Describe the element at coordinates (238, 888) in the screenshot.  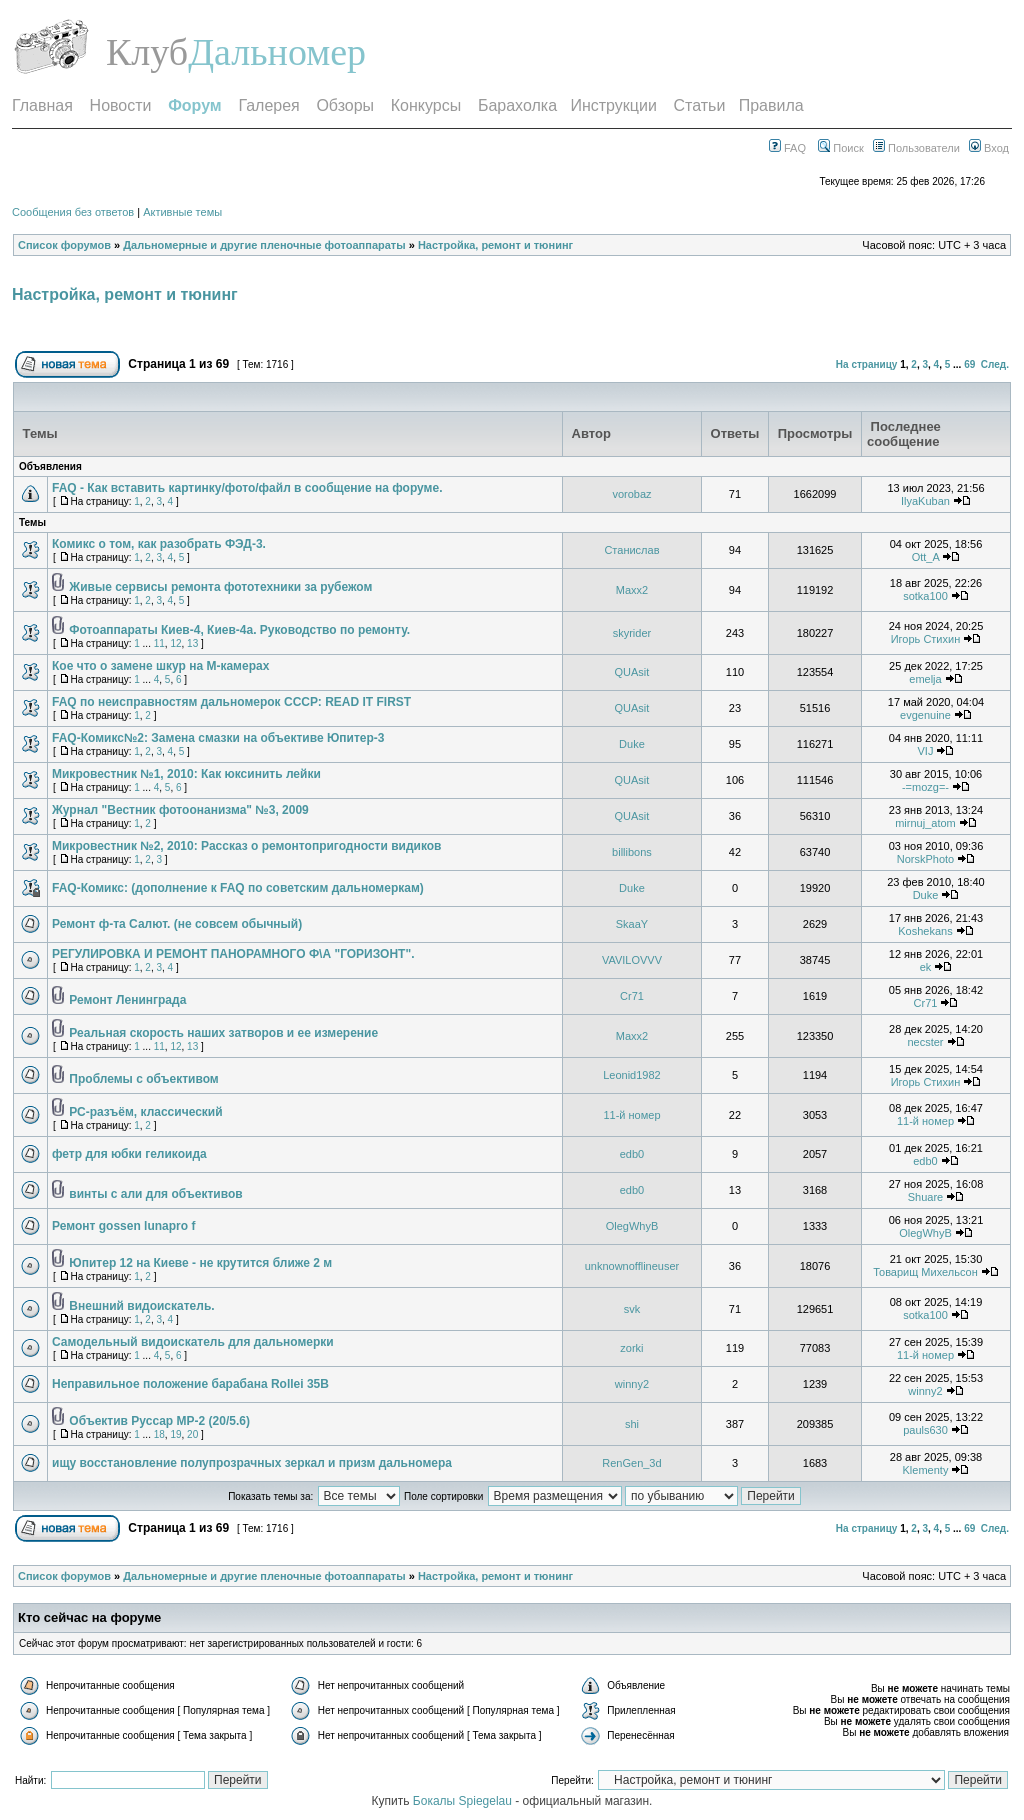
I see `FAQ-Комикс: (дополнение к FAQ по советским дальномеркам)` at that location.